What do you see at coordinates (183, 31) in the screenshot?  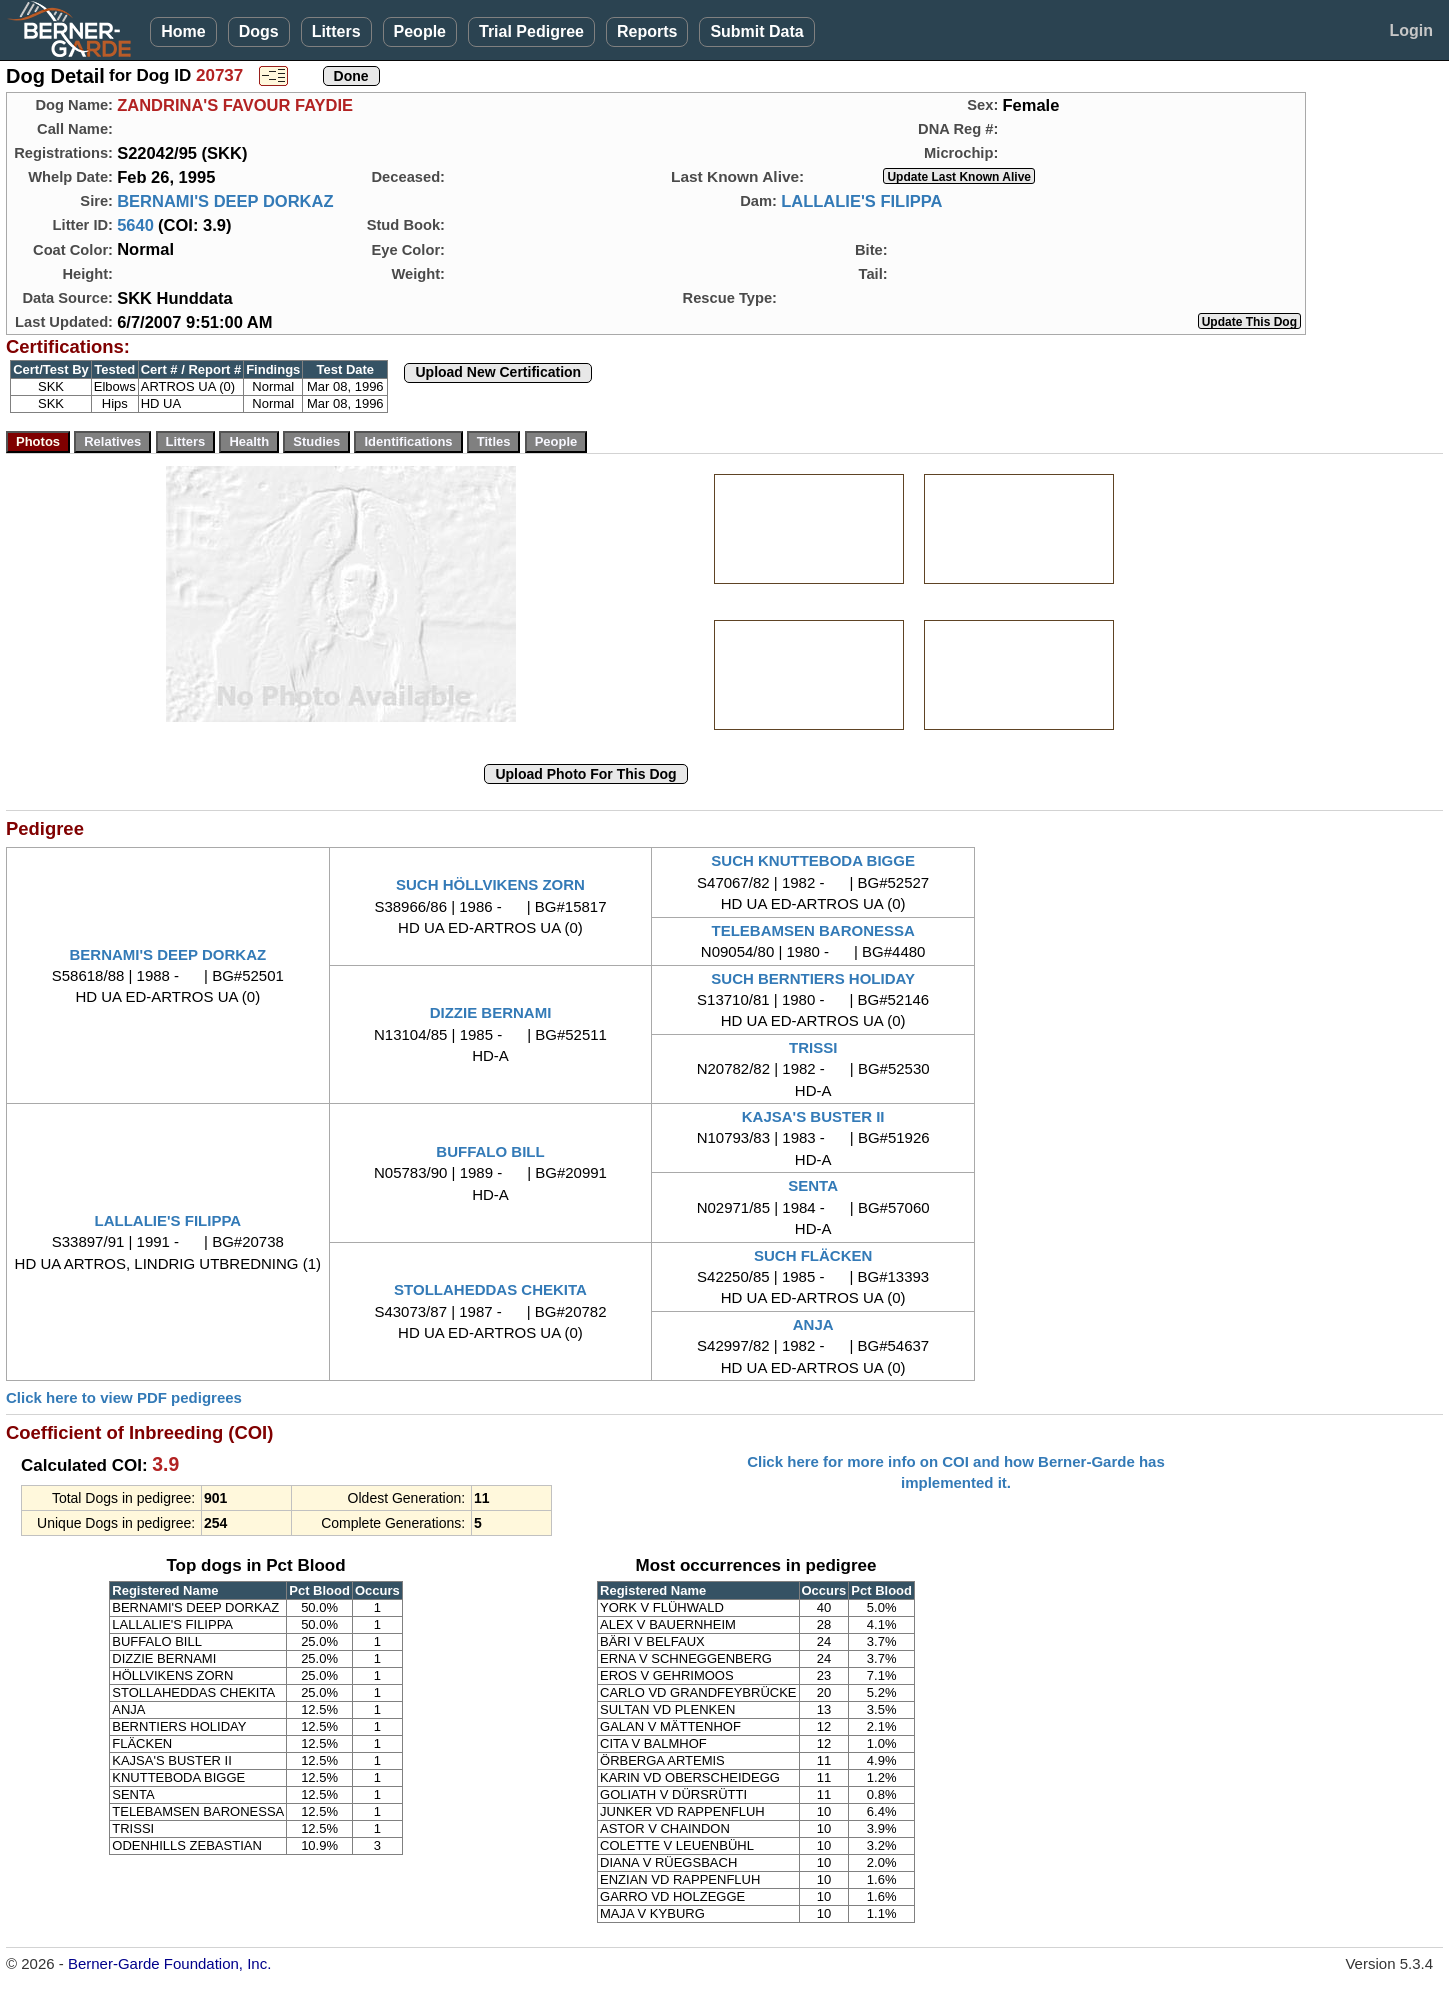 I see `Home` at bounding box center [183, 31].